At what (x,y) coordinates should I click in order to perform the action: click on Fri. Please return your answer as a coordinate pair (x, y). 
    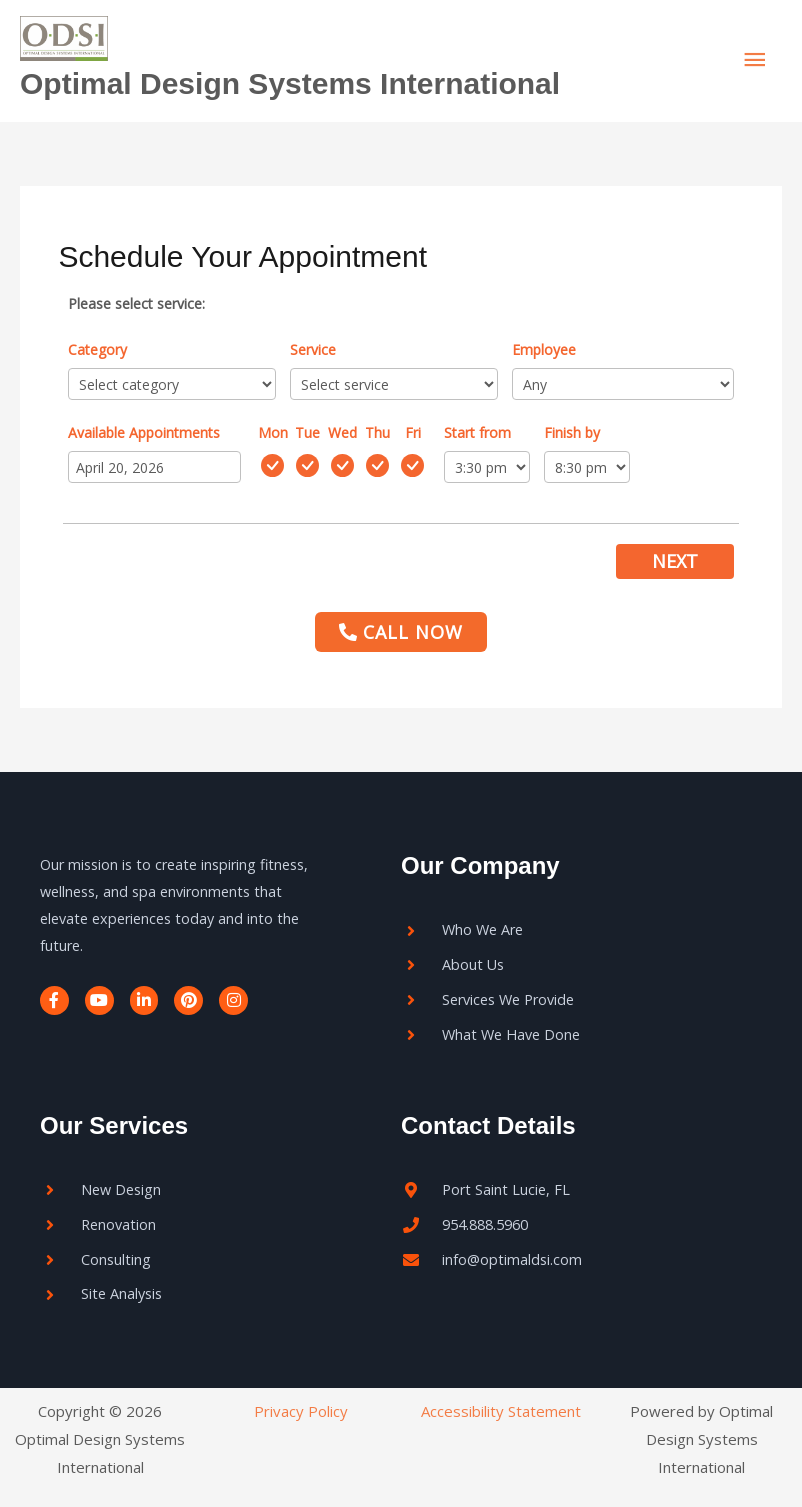
    Looking at the image, I should click on (413, 432).